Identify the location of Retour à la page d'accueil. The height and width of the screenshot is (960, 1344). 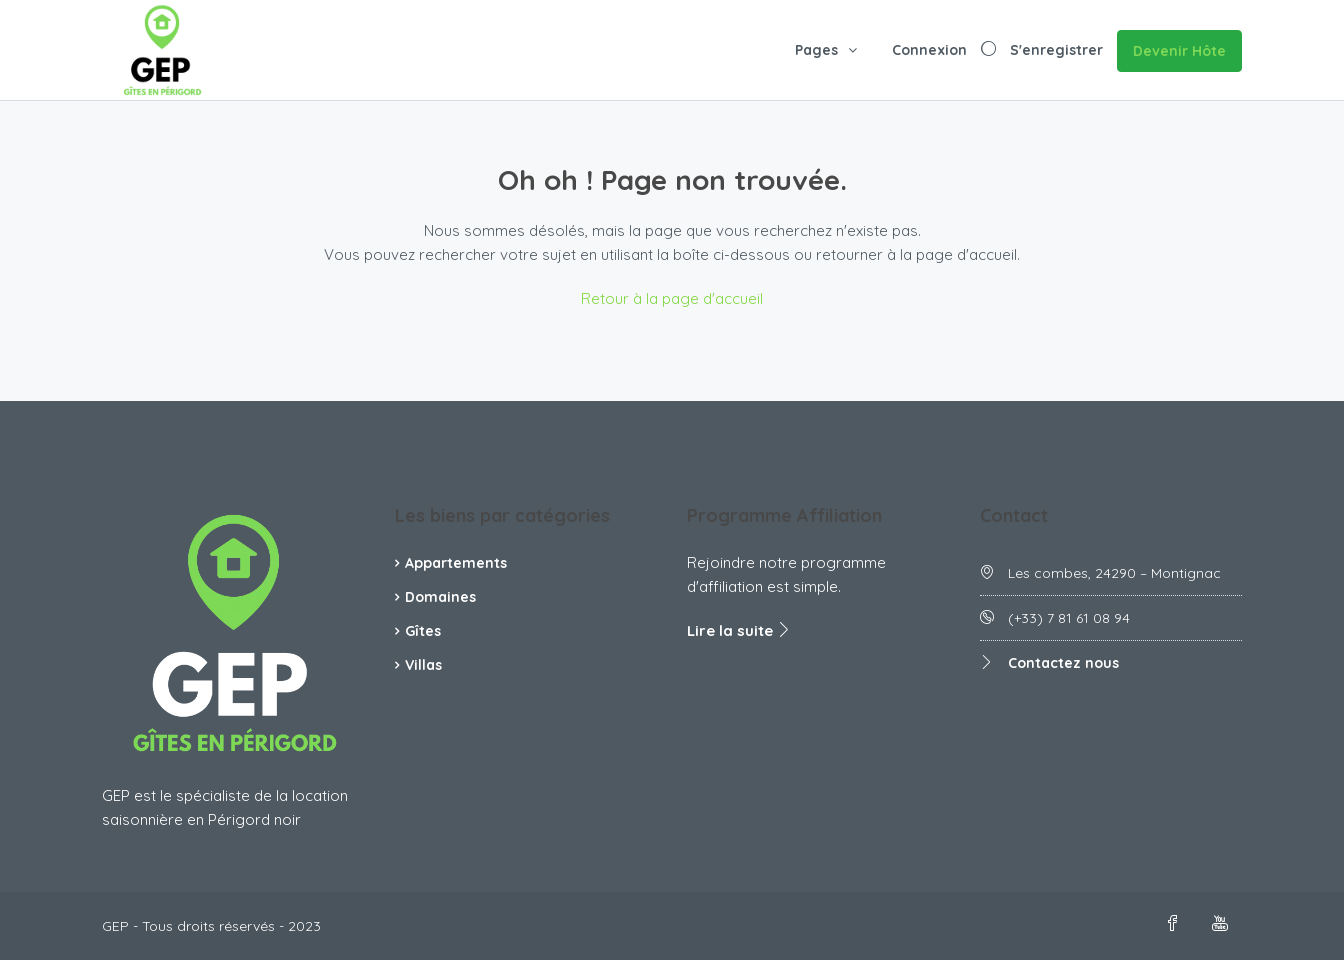
(672, 298).